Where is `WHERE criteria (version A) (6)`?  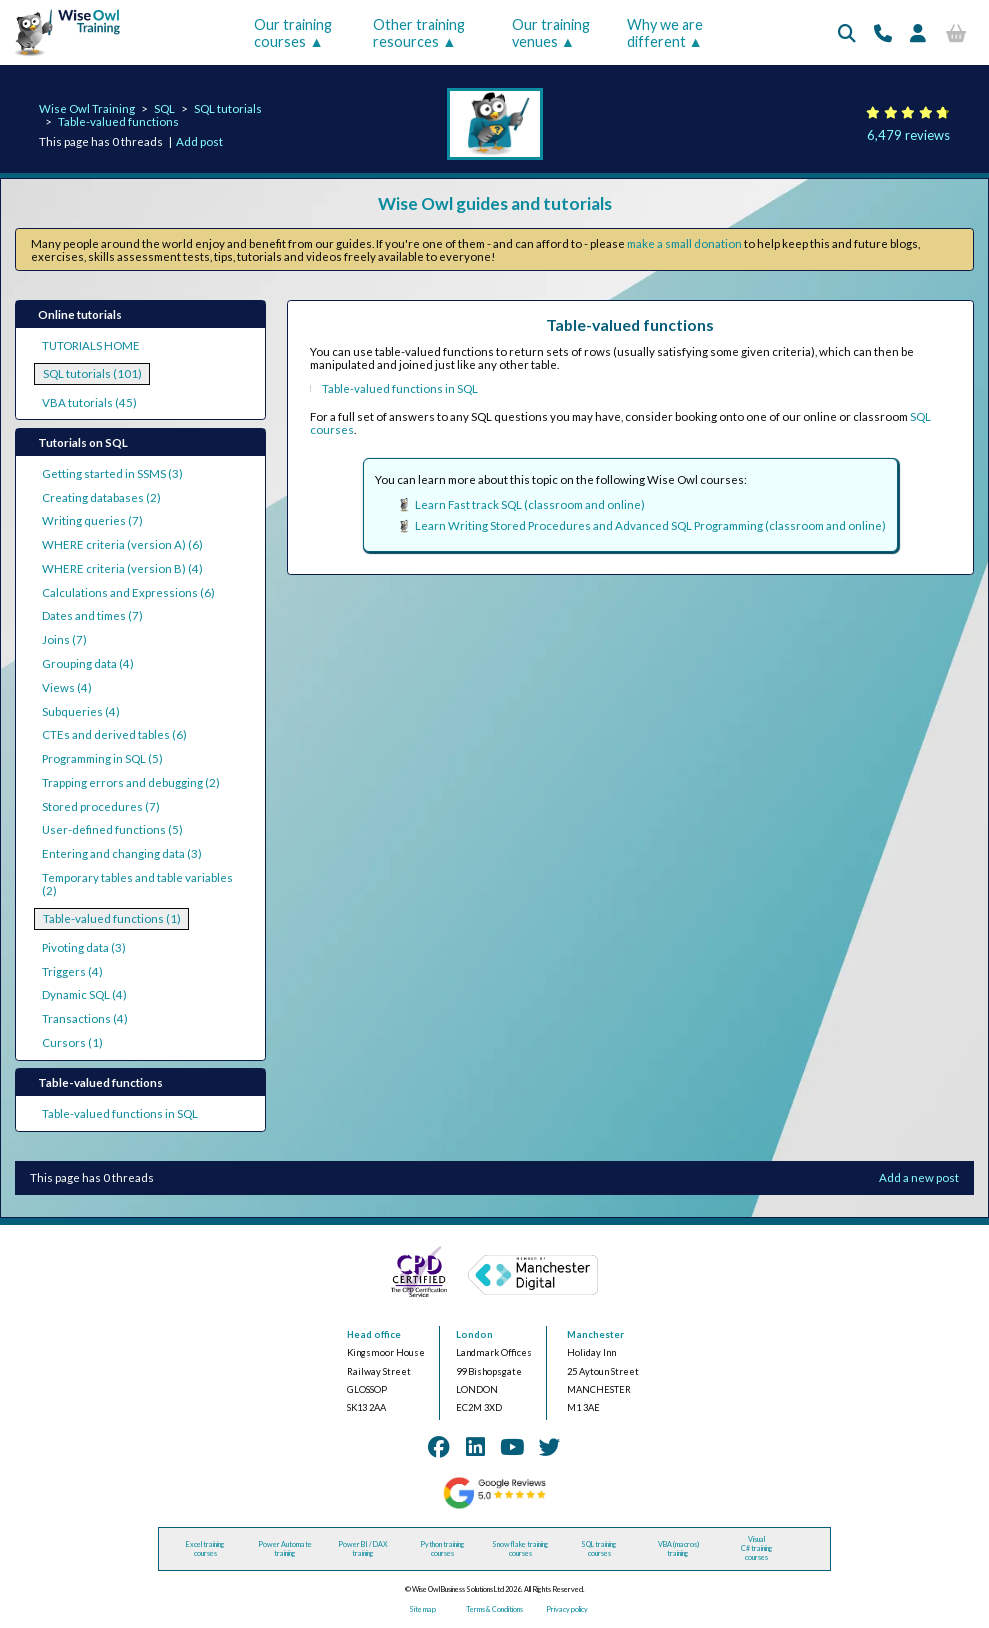
WHERE criteria (version A) (6) is located at coordinates (122, 544).